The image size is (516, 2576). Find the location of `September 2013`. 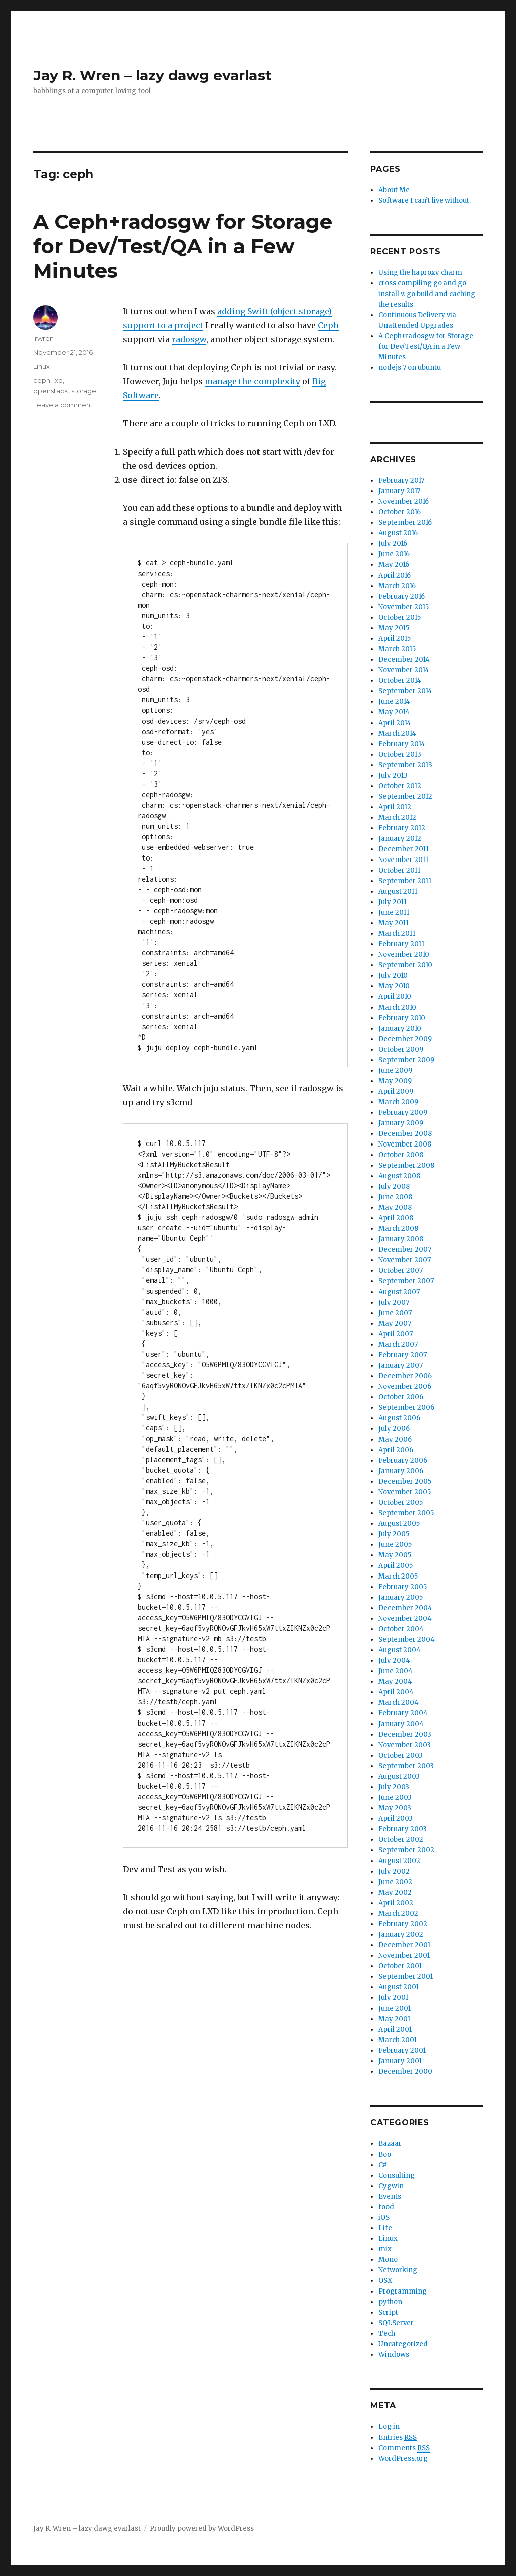

September 2013 is located at coordinates (405, 765).